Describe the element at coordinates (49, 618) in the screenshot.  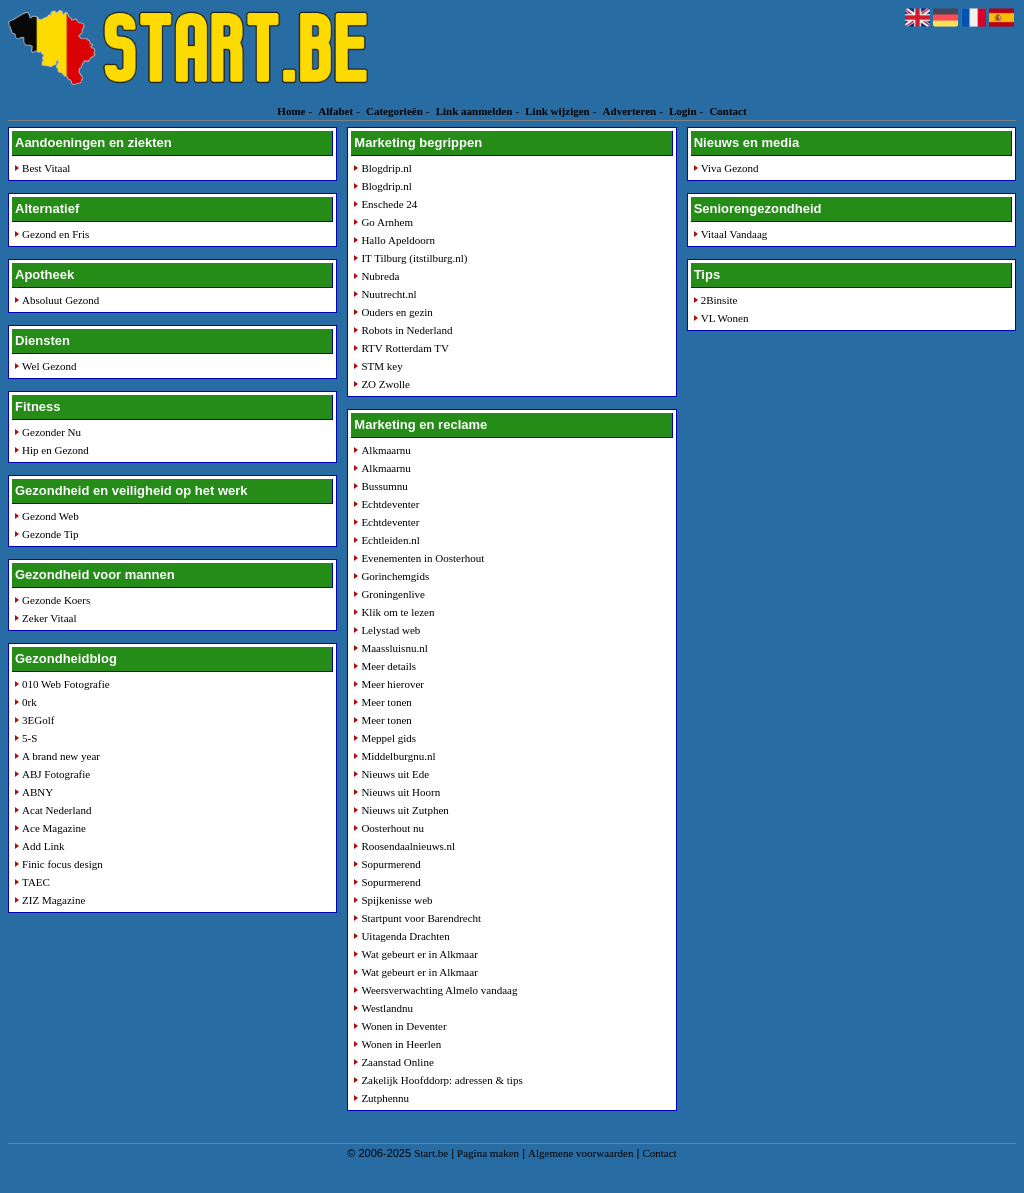
I see `Zeker Vitaal` at that location.